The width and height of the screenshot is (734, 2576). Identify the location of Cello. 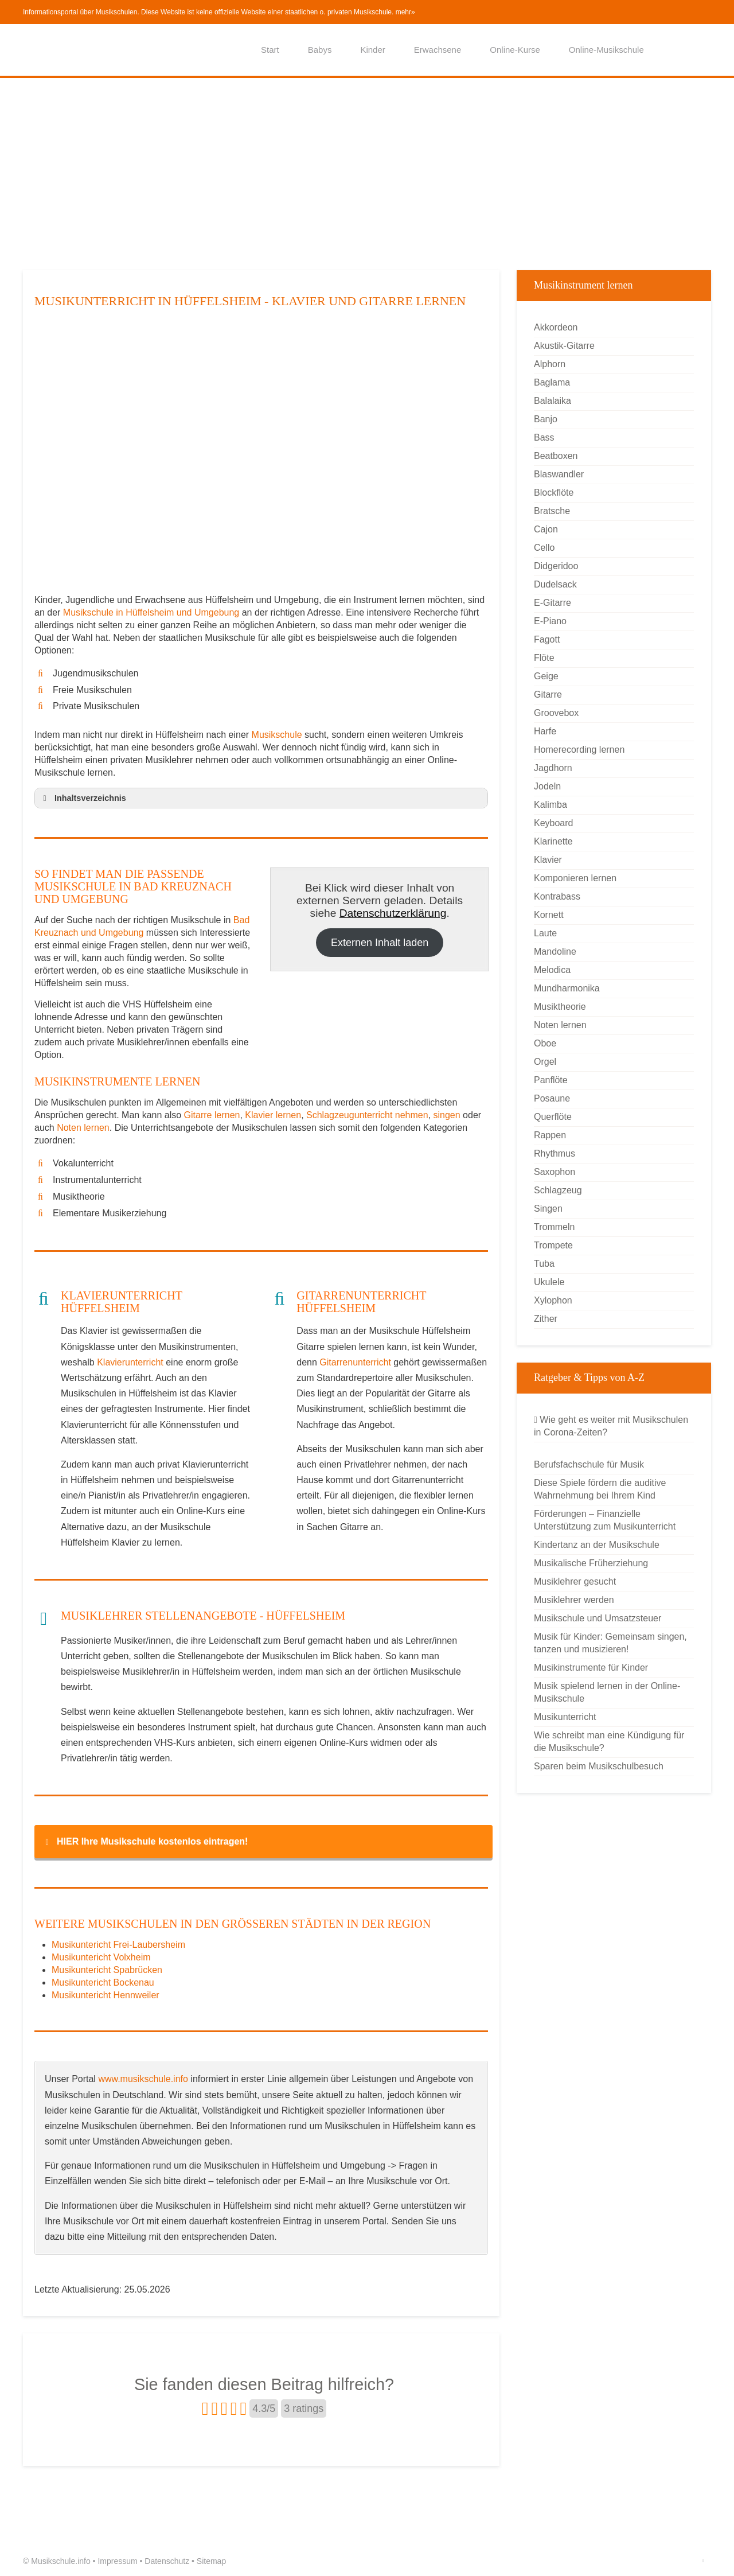
(544, 547).